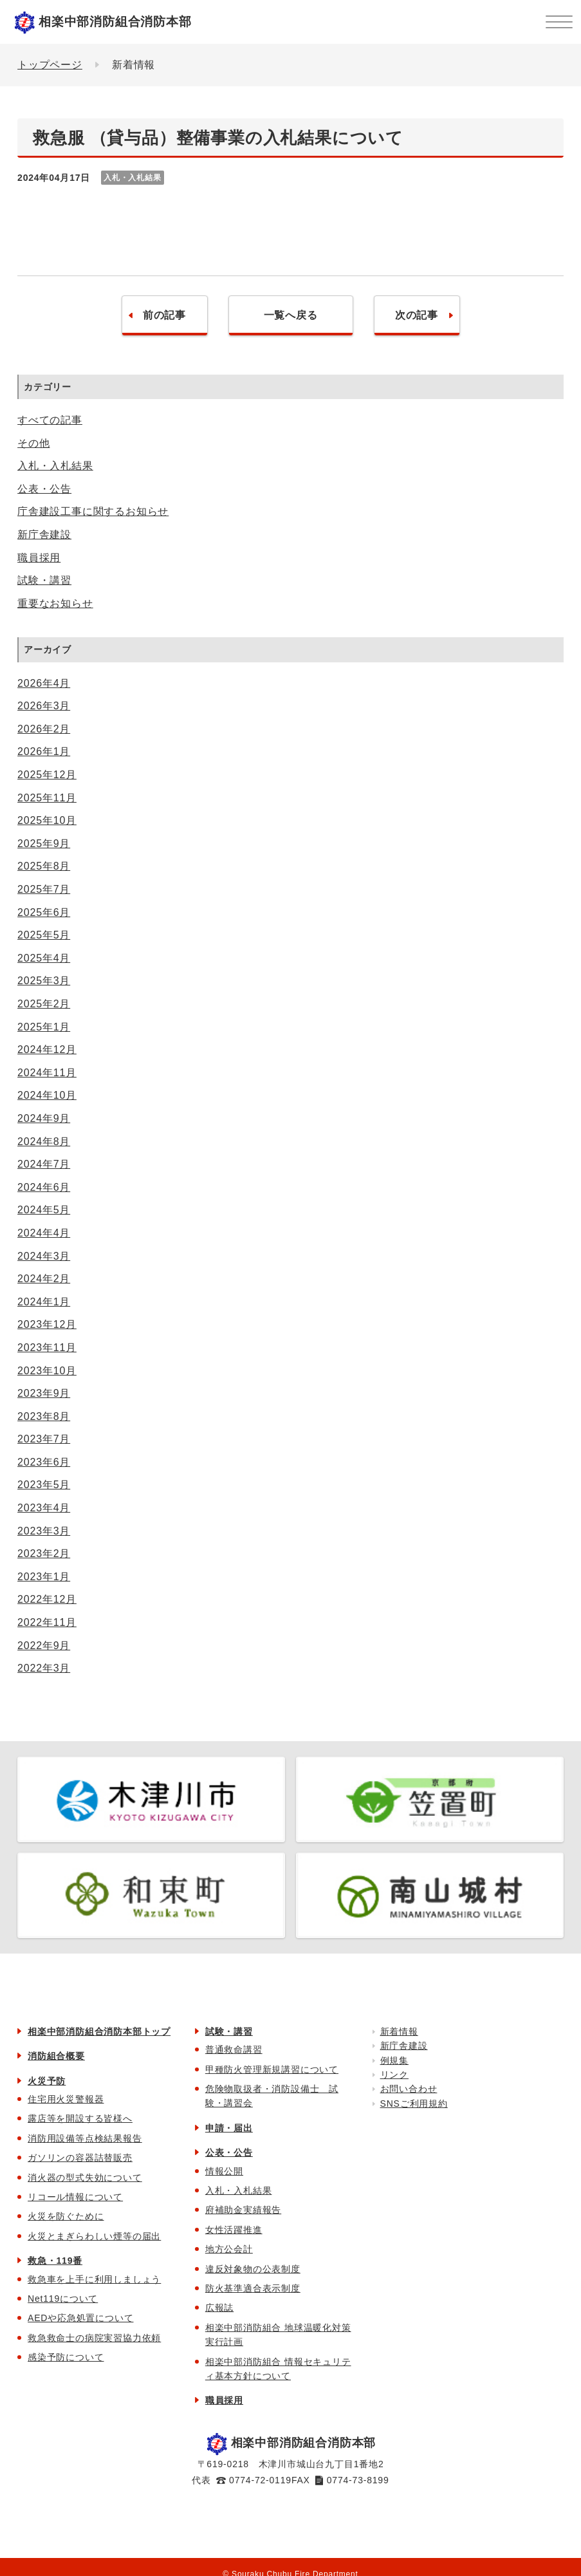  Describe the element at coordinates (291, 315) in the screenshot. I see `一覧へ戻る` at that location.